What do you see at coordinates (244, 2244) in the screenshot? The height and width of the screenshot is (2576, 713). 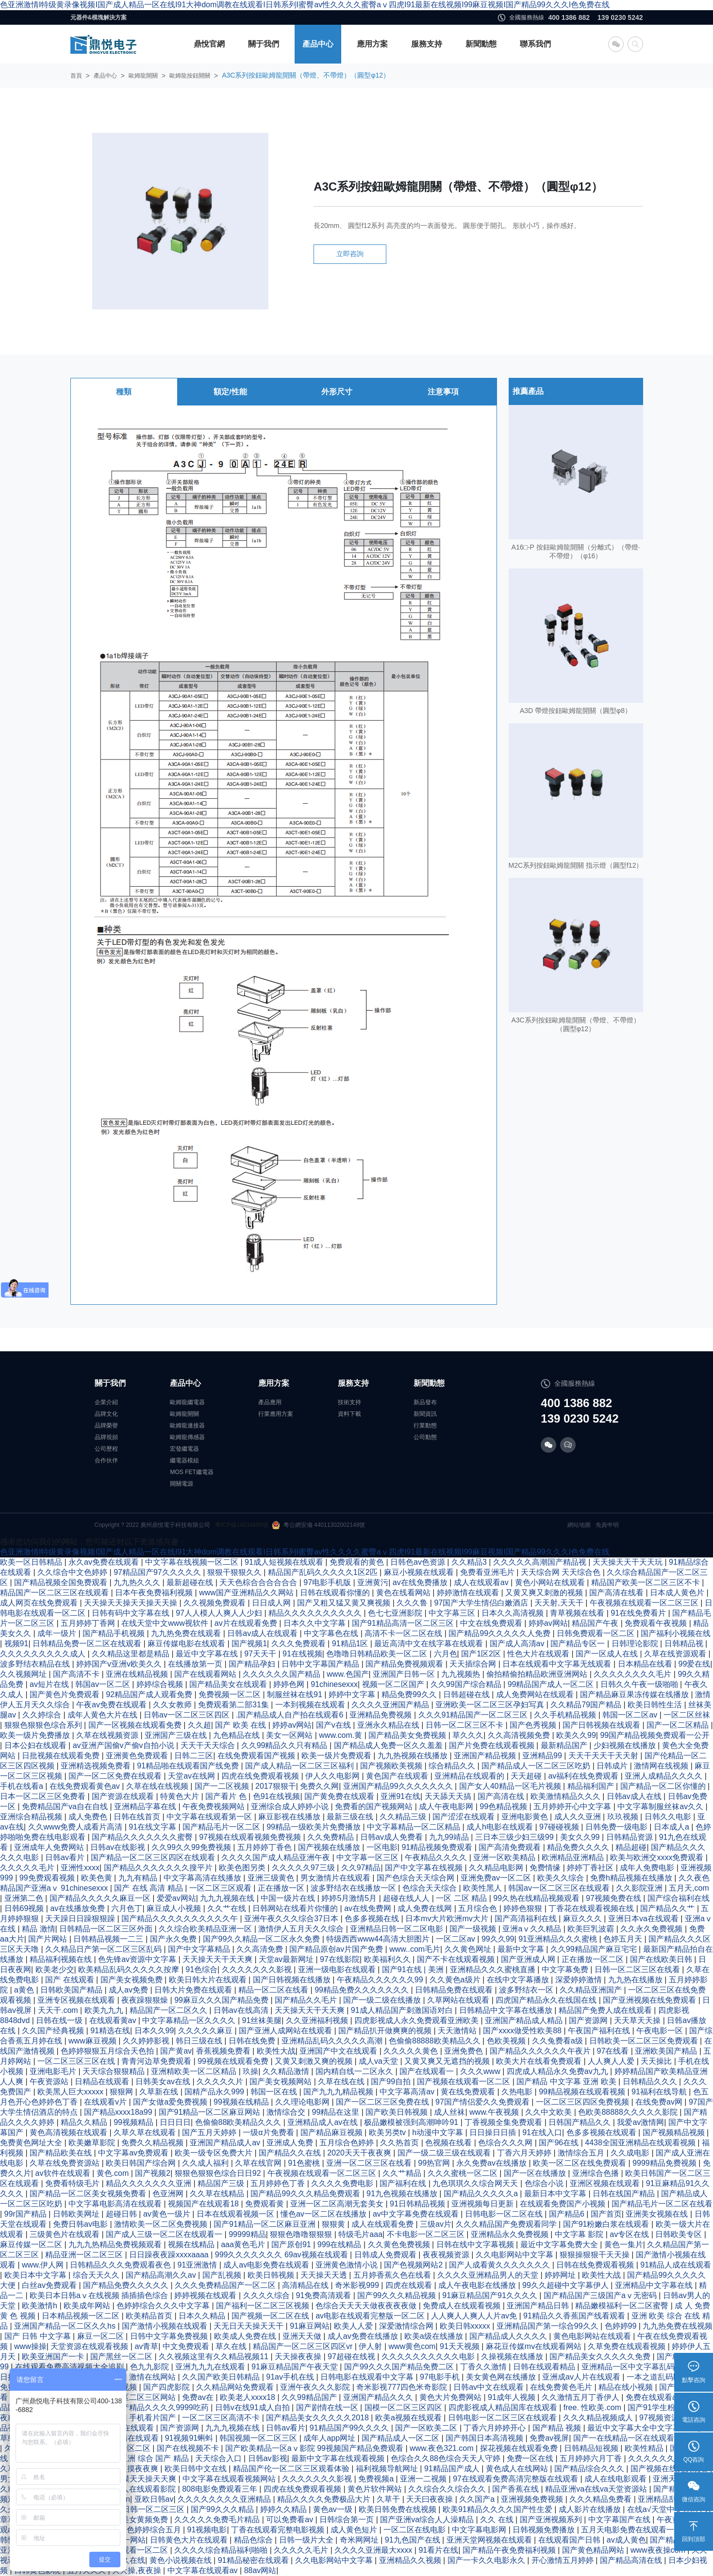 I see `aaa黄色毛片` at bounding box center [244, 2244].